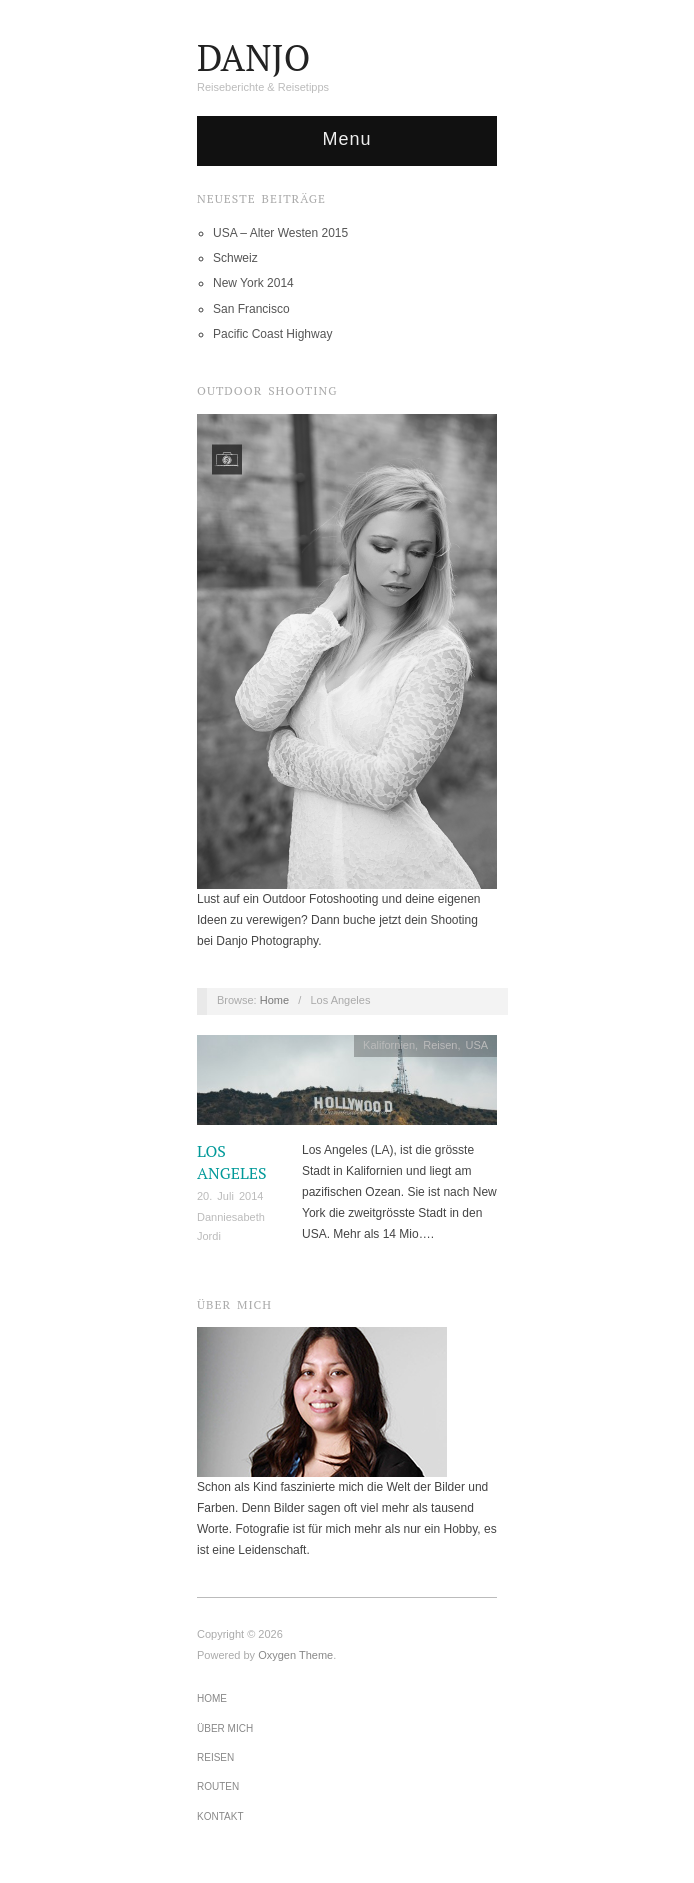 Image resolution: width=694 pixels, height=1883 pixels. I want to click on Über mich, so click(225, 1728).